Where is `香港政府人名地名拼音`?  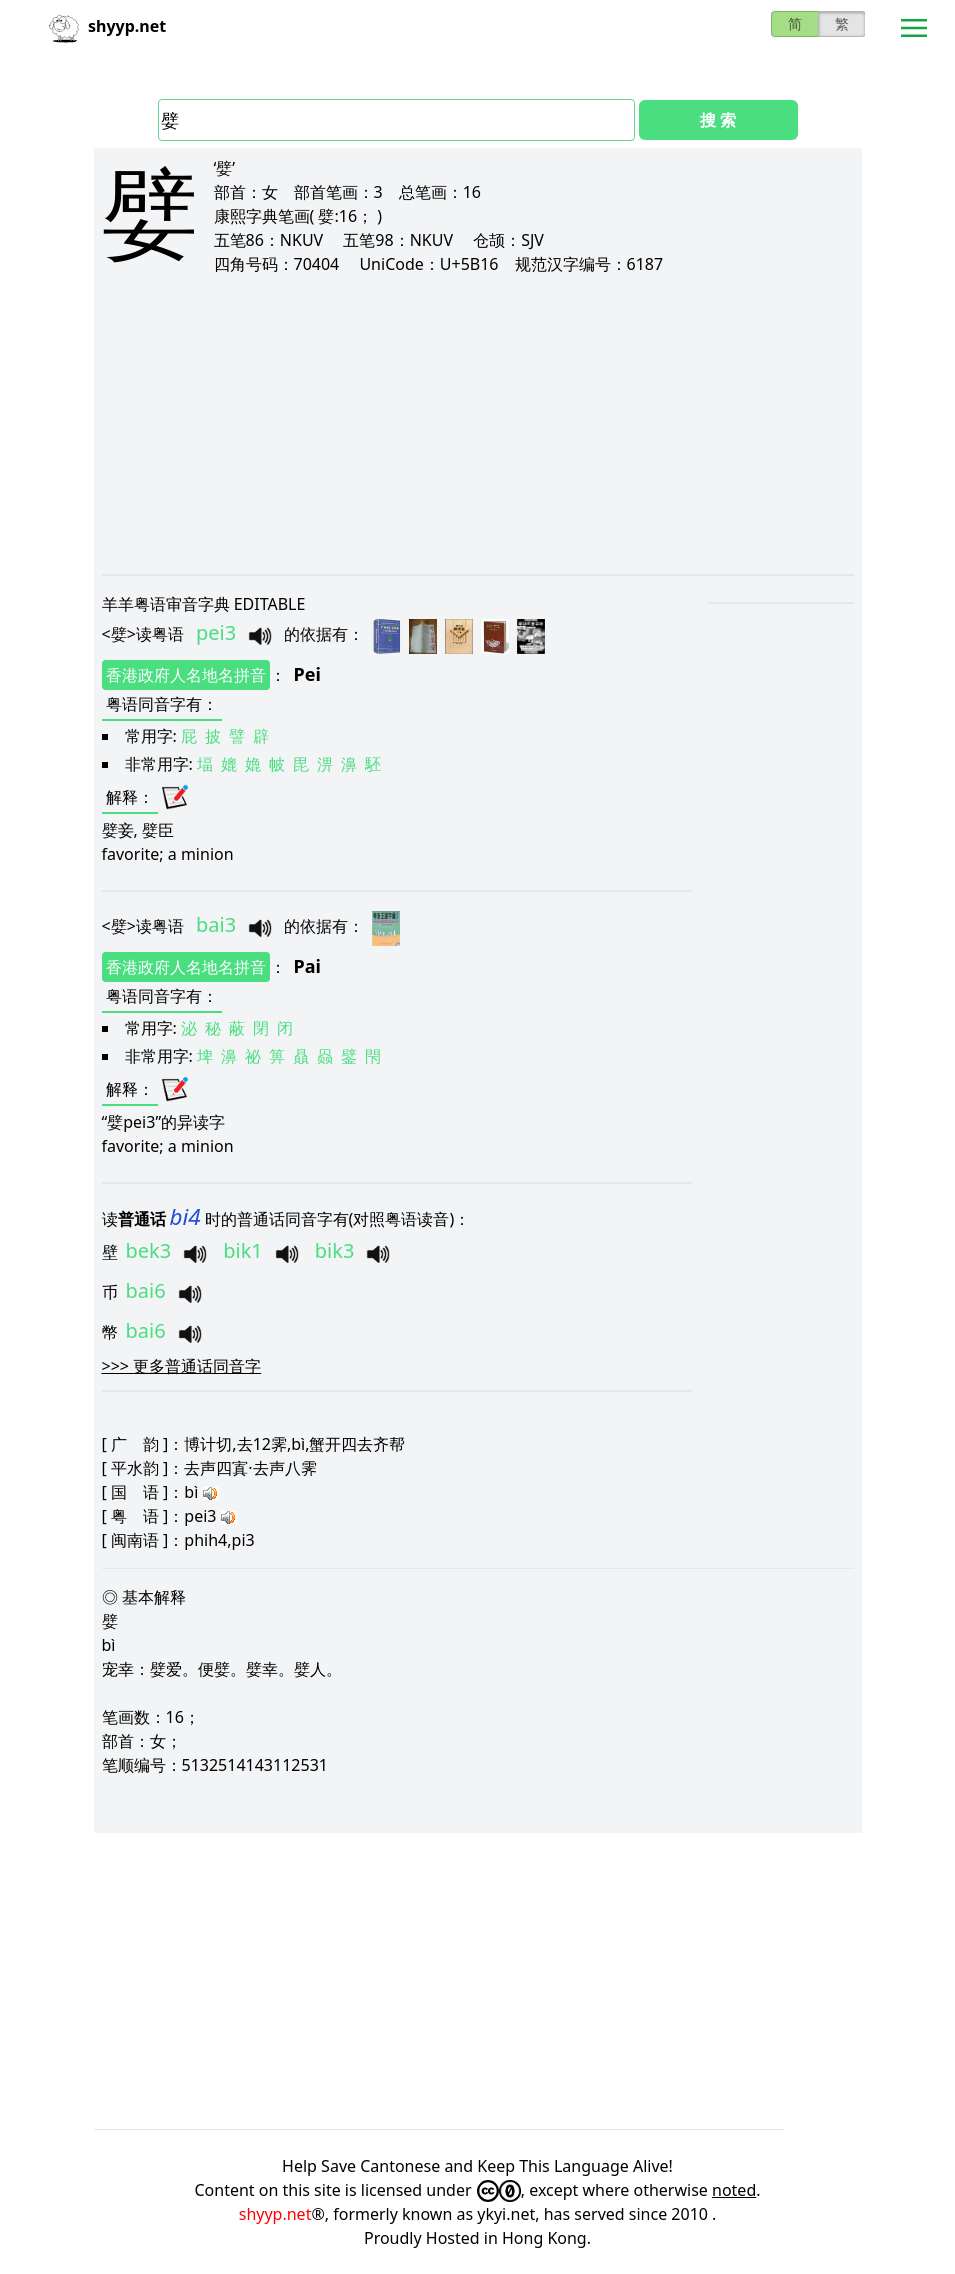 香港政府人名地名拼音 is located at coordinates (186, 675).